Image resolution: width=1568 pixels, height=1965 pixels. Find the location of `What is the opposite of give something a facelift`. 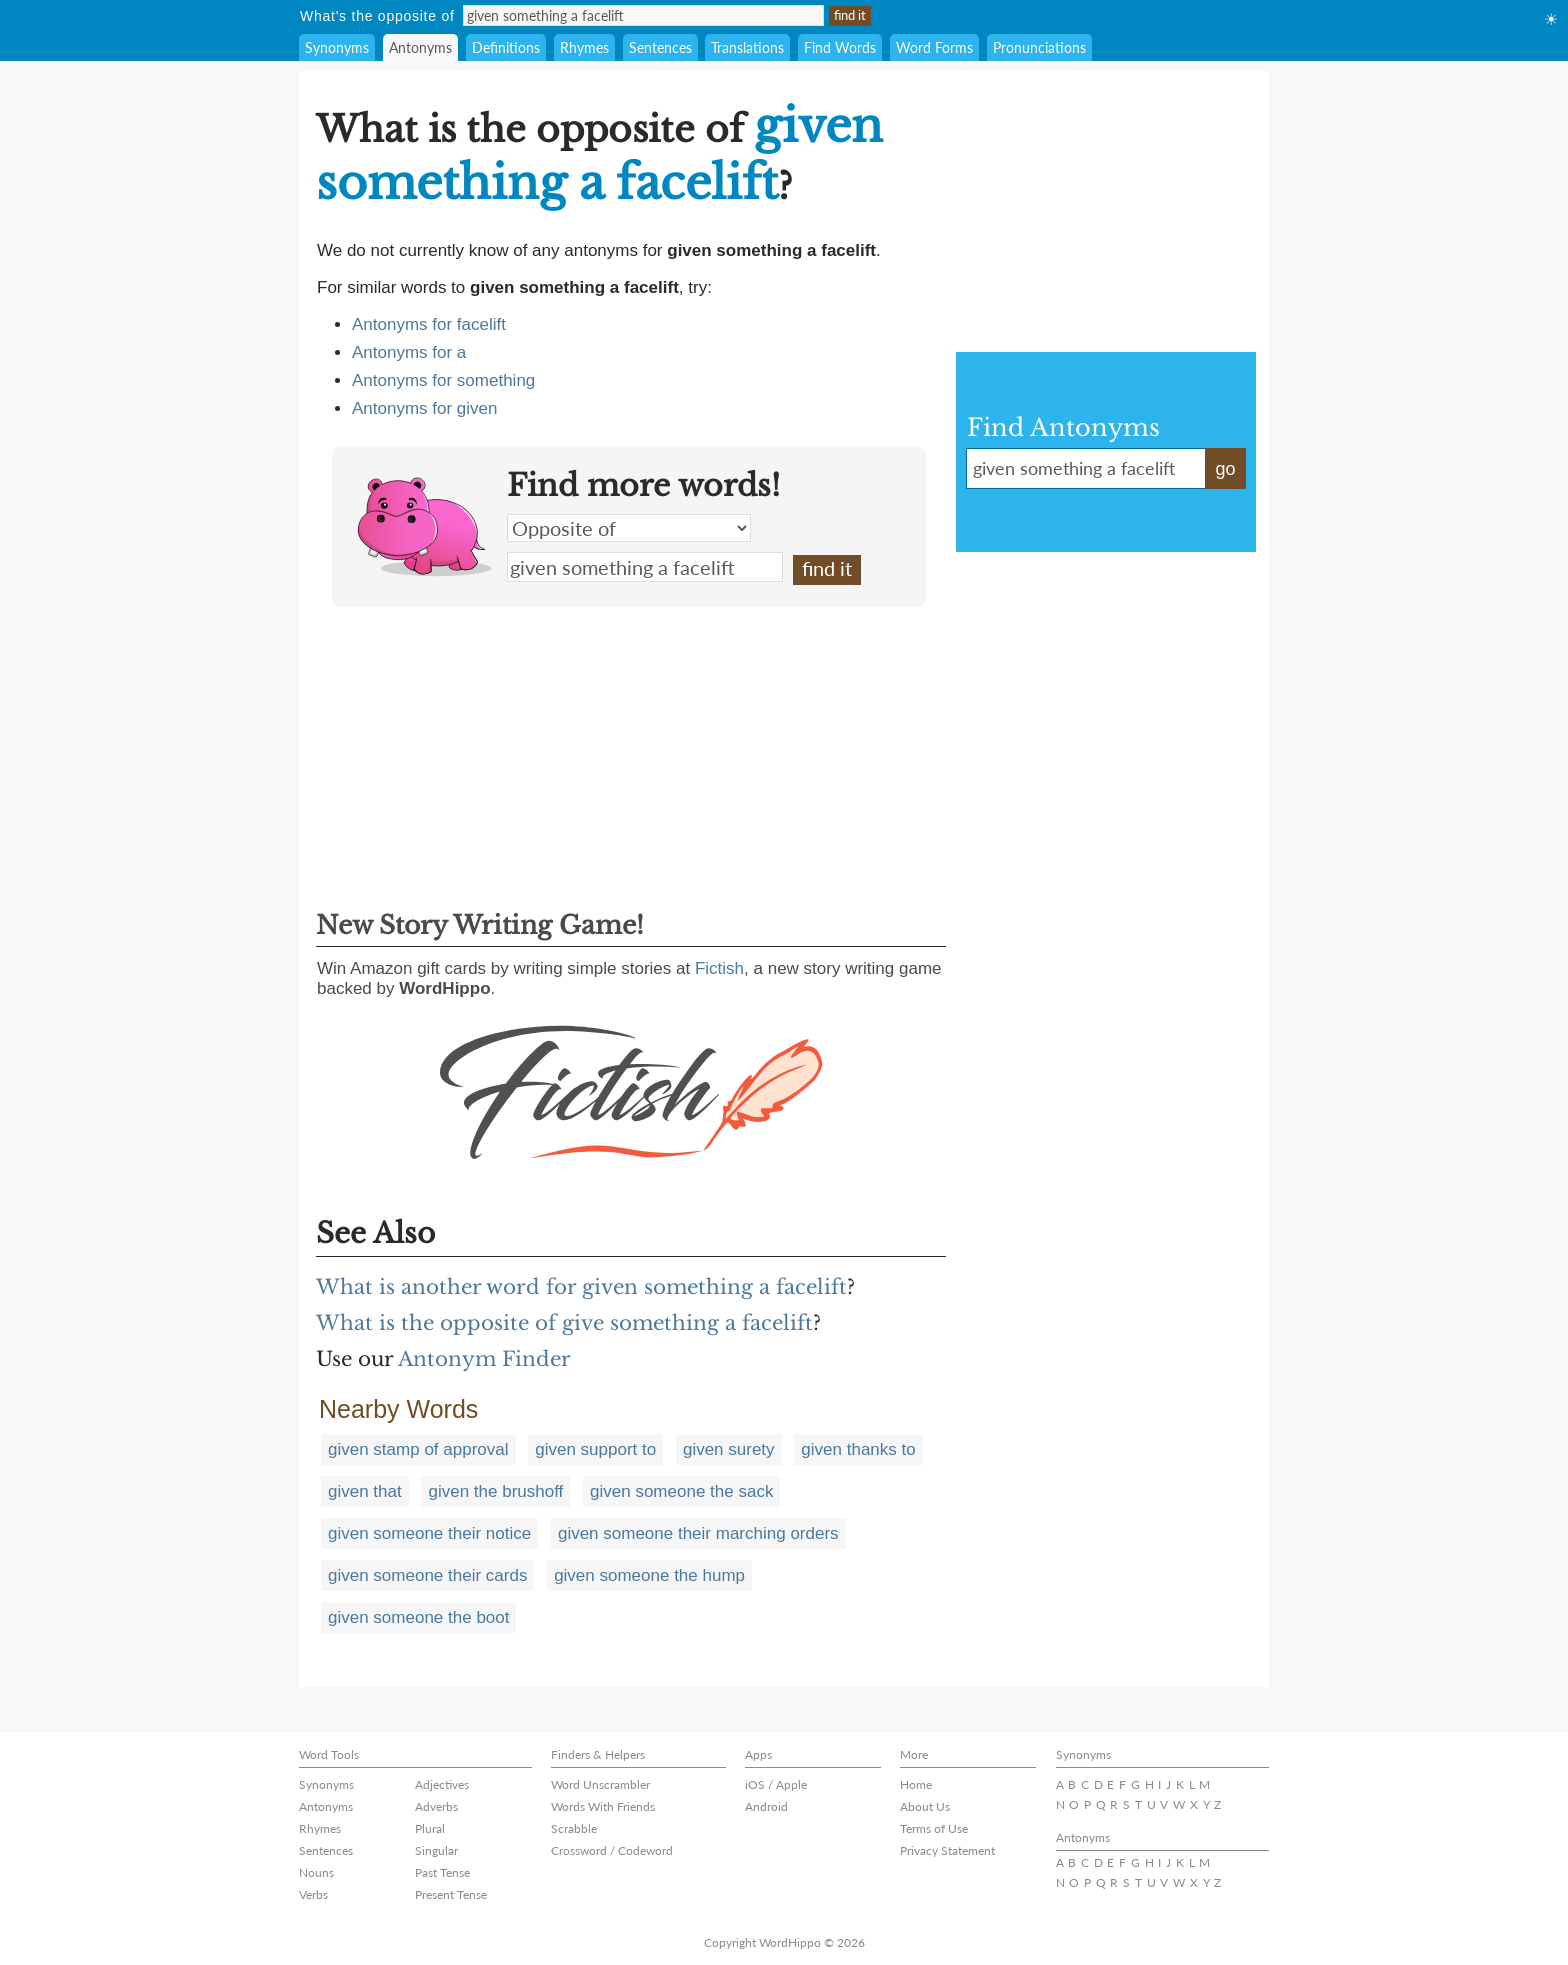

What is the opposite of give something a facelift is located at coordinates (564, 1323).